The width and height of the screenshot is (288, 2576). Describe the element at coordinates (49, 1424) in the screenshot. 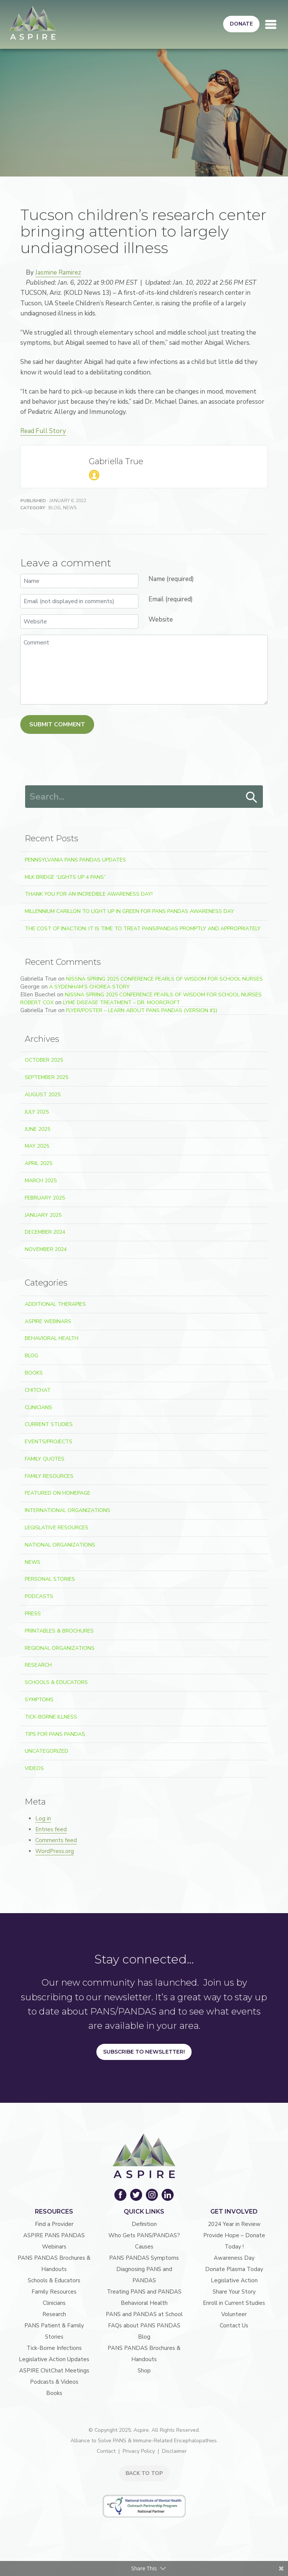

I see `Current Studies` at that location.